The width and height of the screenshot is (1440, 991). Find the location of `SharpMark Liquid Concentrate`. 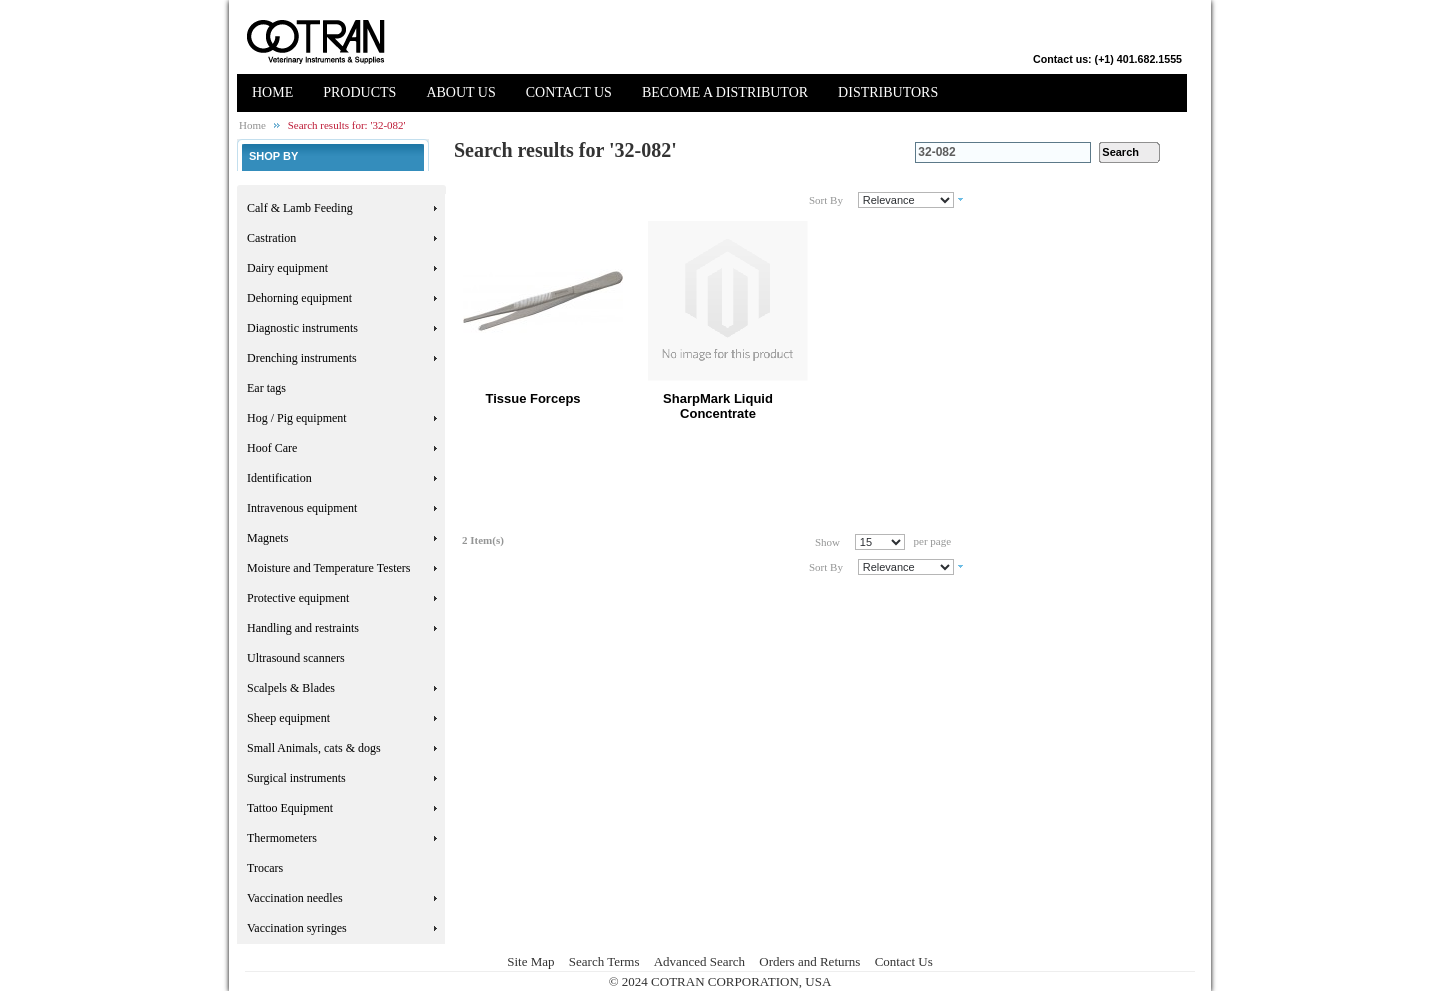

SharpMark Liquid Concentrate is located at coordinates (718, 406).